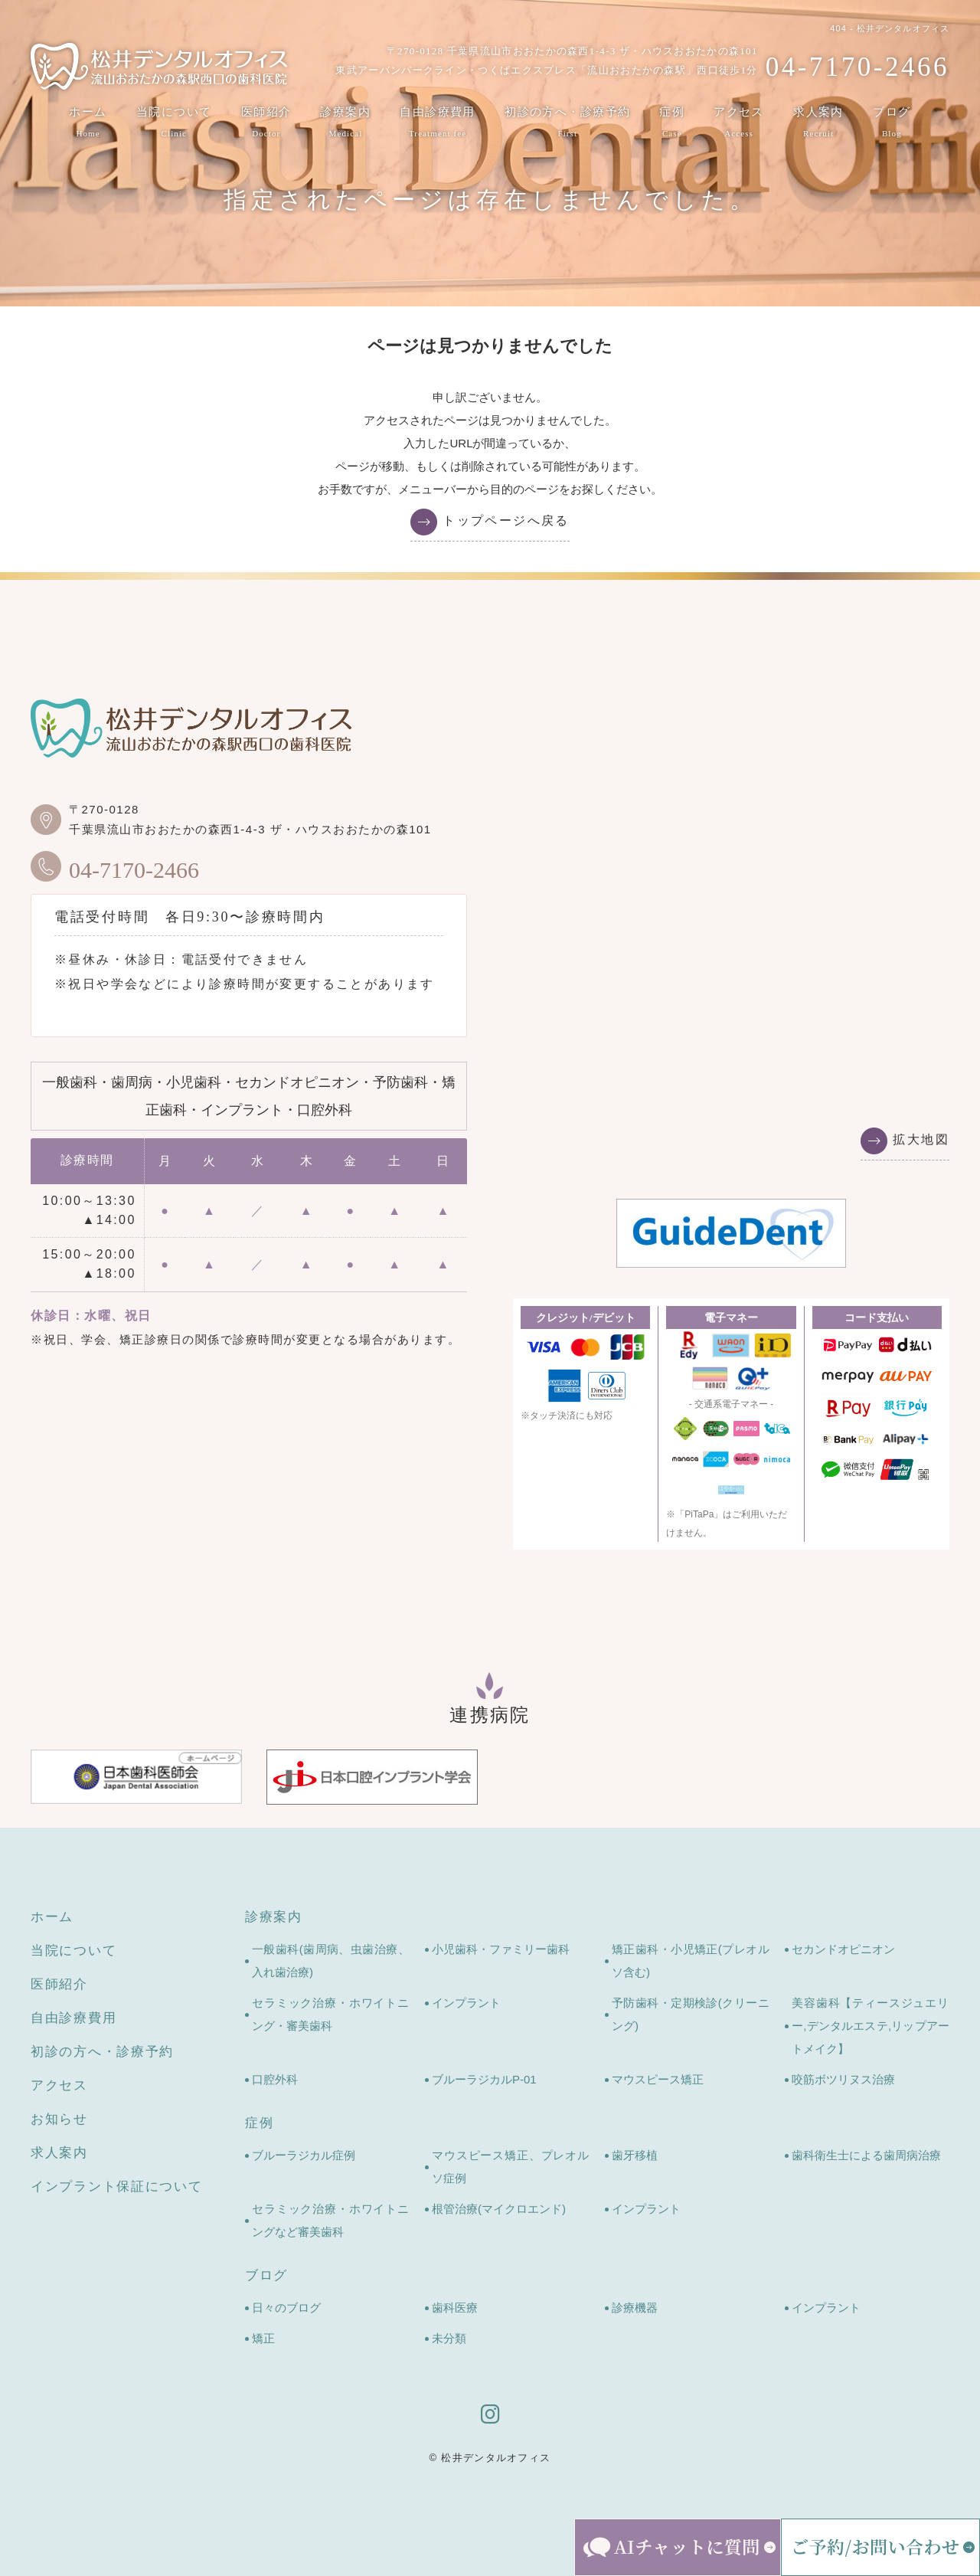 The image size is (980, 2576). Describe the element at coordinates (677, 2547) in the screenshot. I see `[AIチャットを開く]` at that location.